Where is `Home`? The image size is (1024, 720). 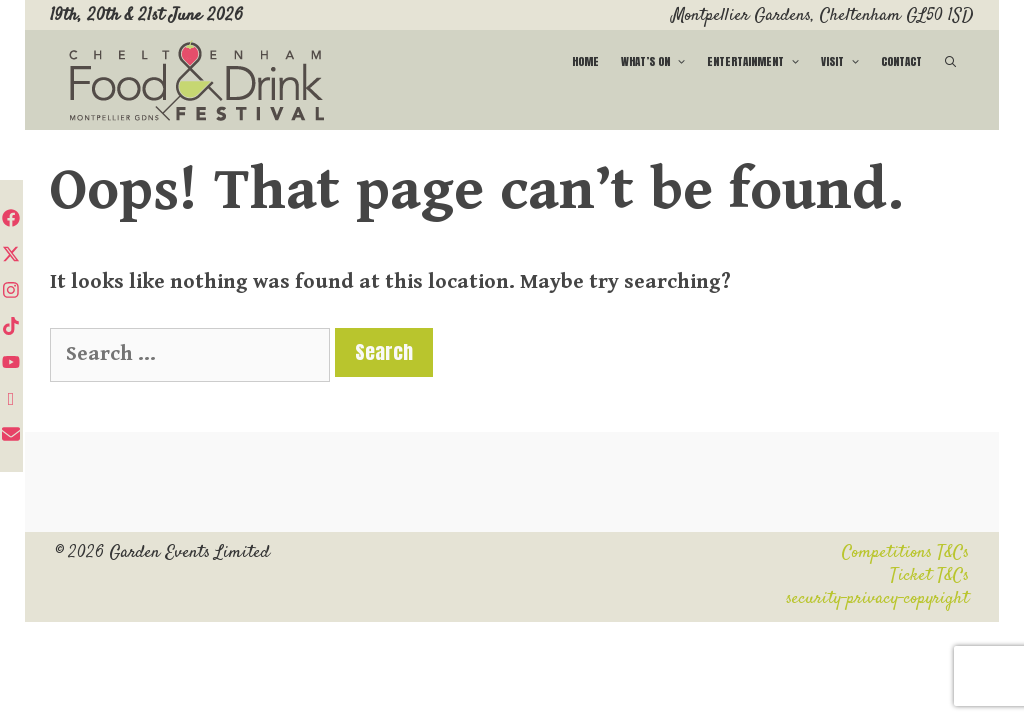 Home is located at coordinates (585, 61).